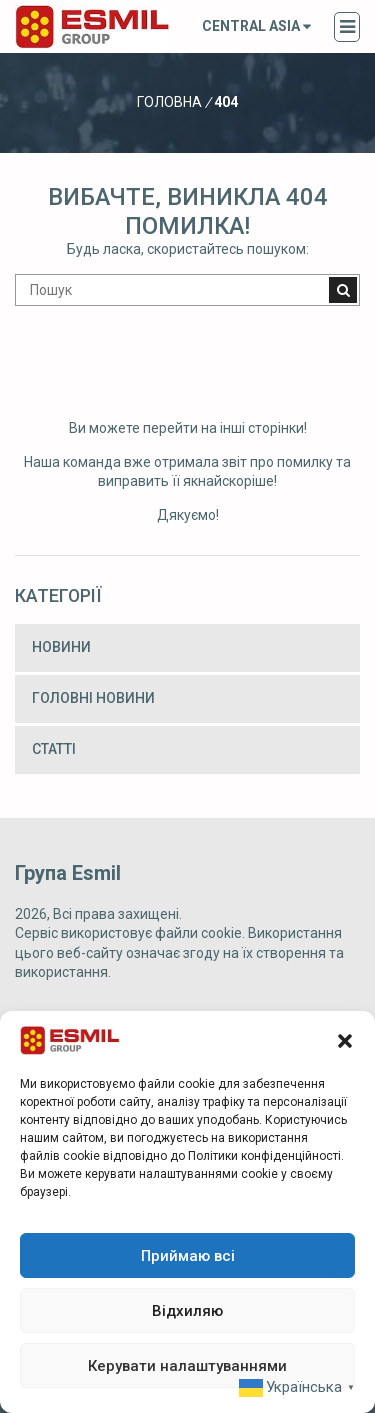 The image size is (375, 1413). Describe the element at coordinates (54, 749) in the screenshot. I see `Статті` at that location.